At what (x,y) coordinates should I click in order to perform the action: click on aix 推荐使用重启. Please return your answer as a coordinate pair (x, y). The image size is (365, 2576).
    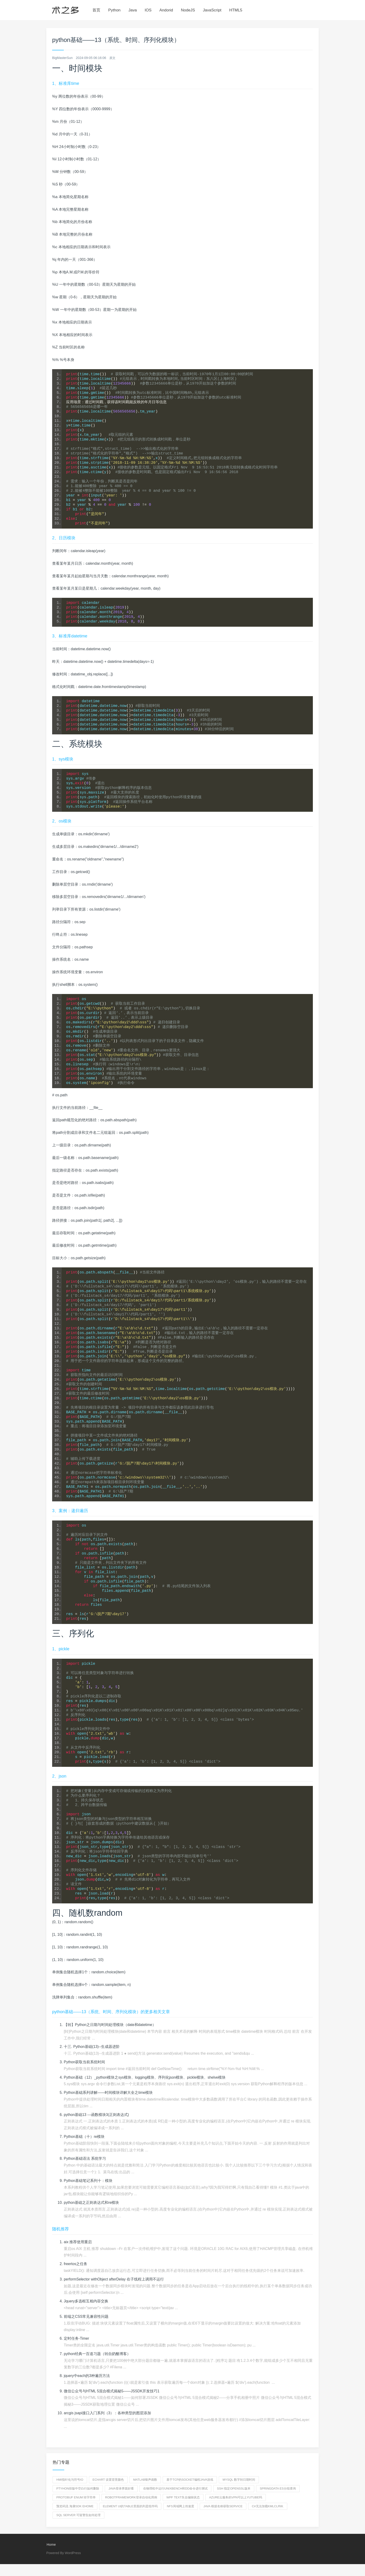
    Looking at the image, I should click on (78, 2242).